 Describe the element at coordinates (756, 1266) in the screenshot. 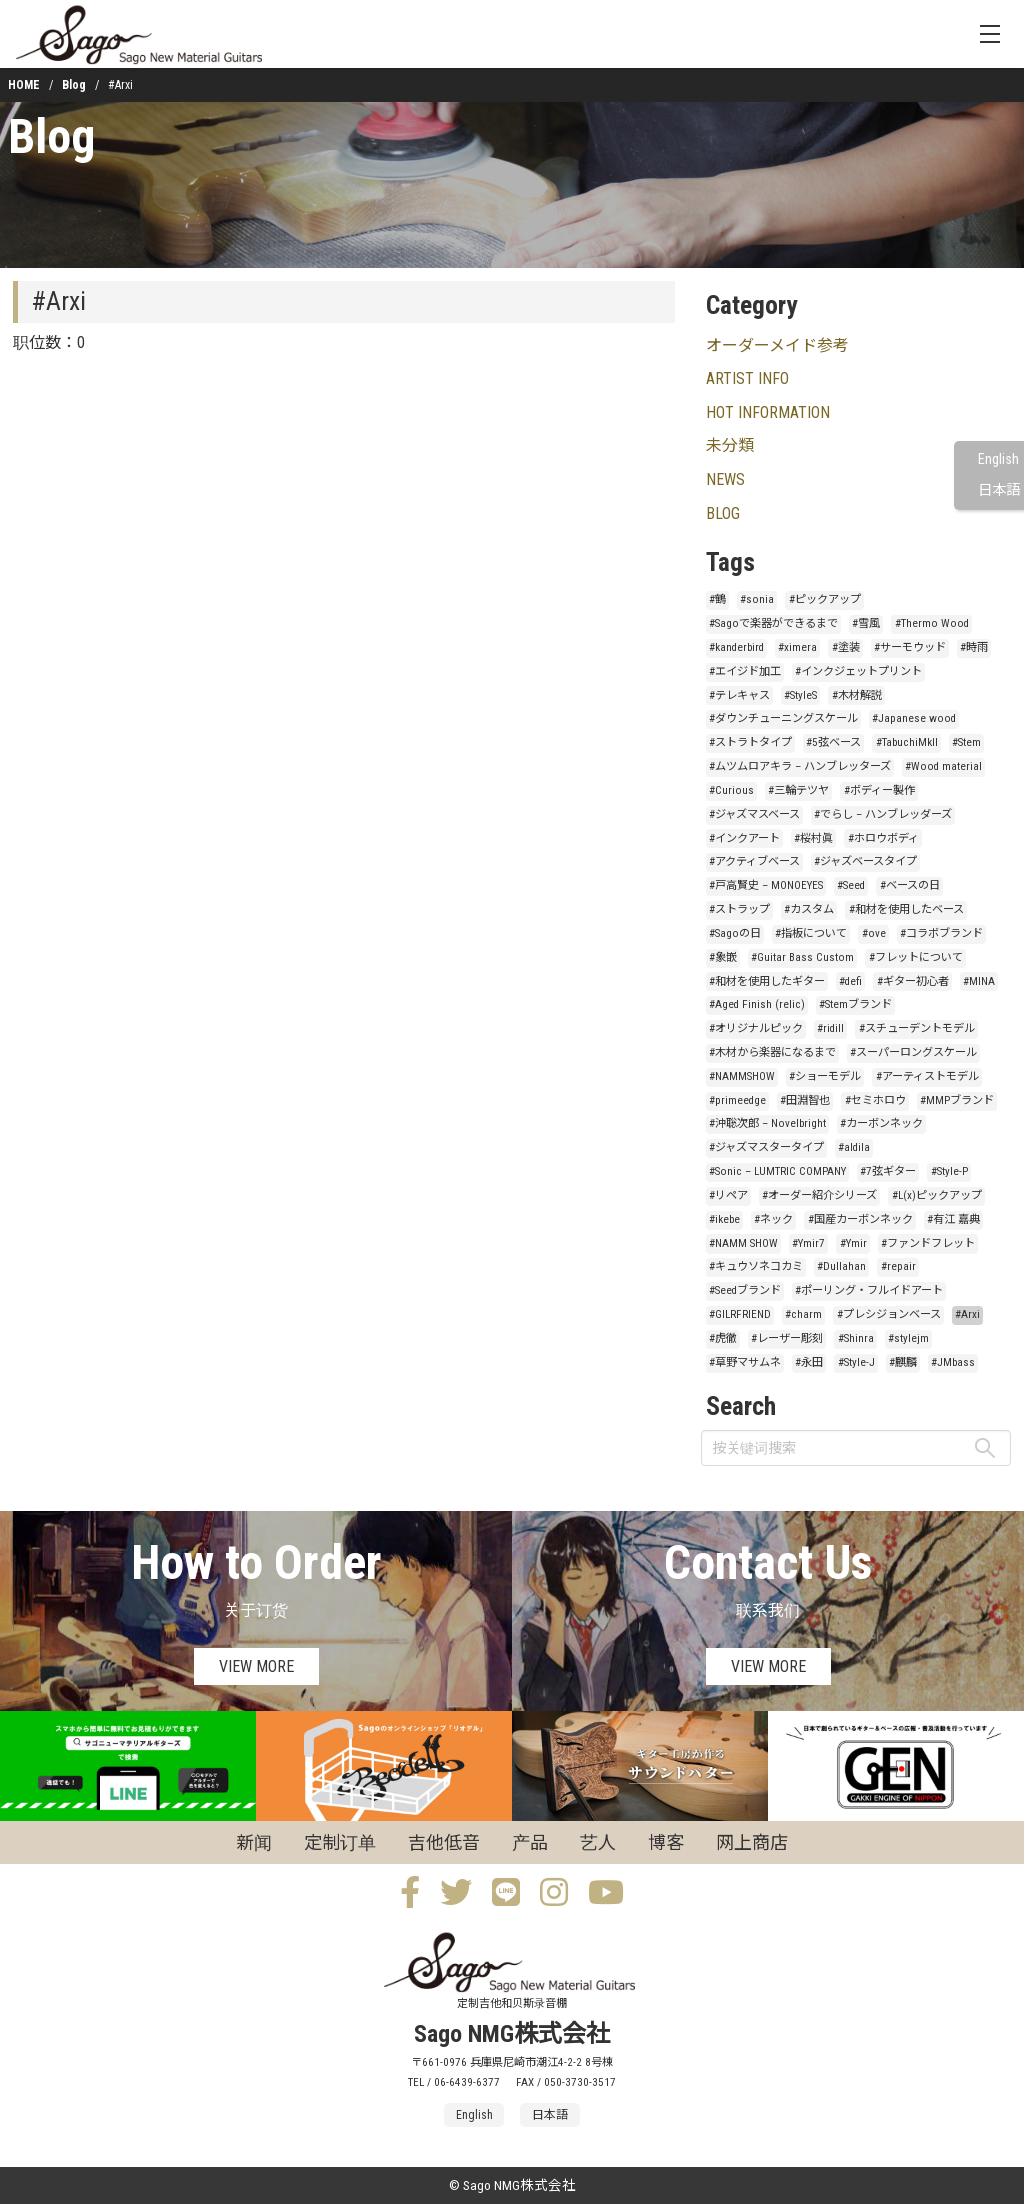

I see `#キュウソネコカミ` at that location.